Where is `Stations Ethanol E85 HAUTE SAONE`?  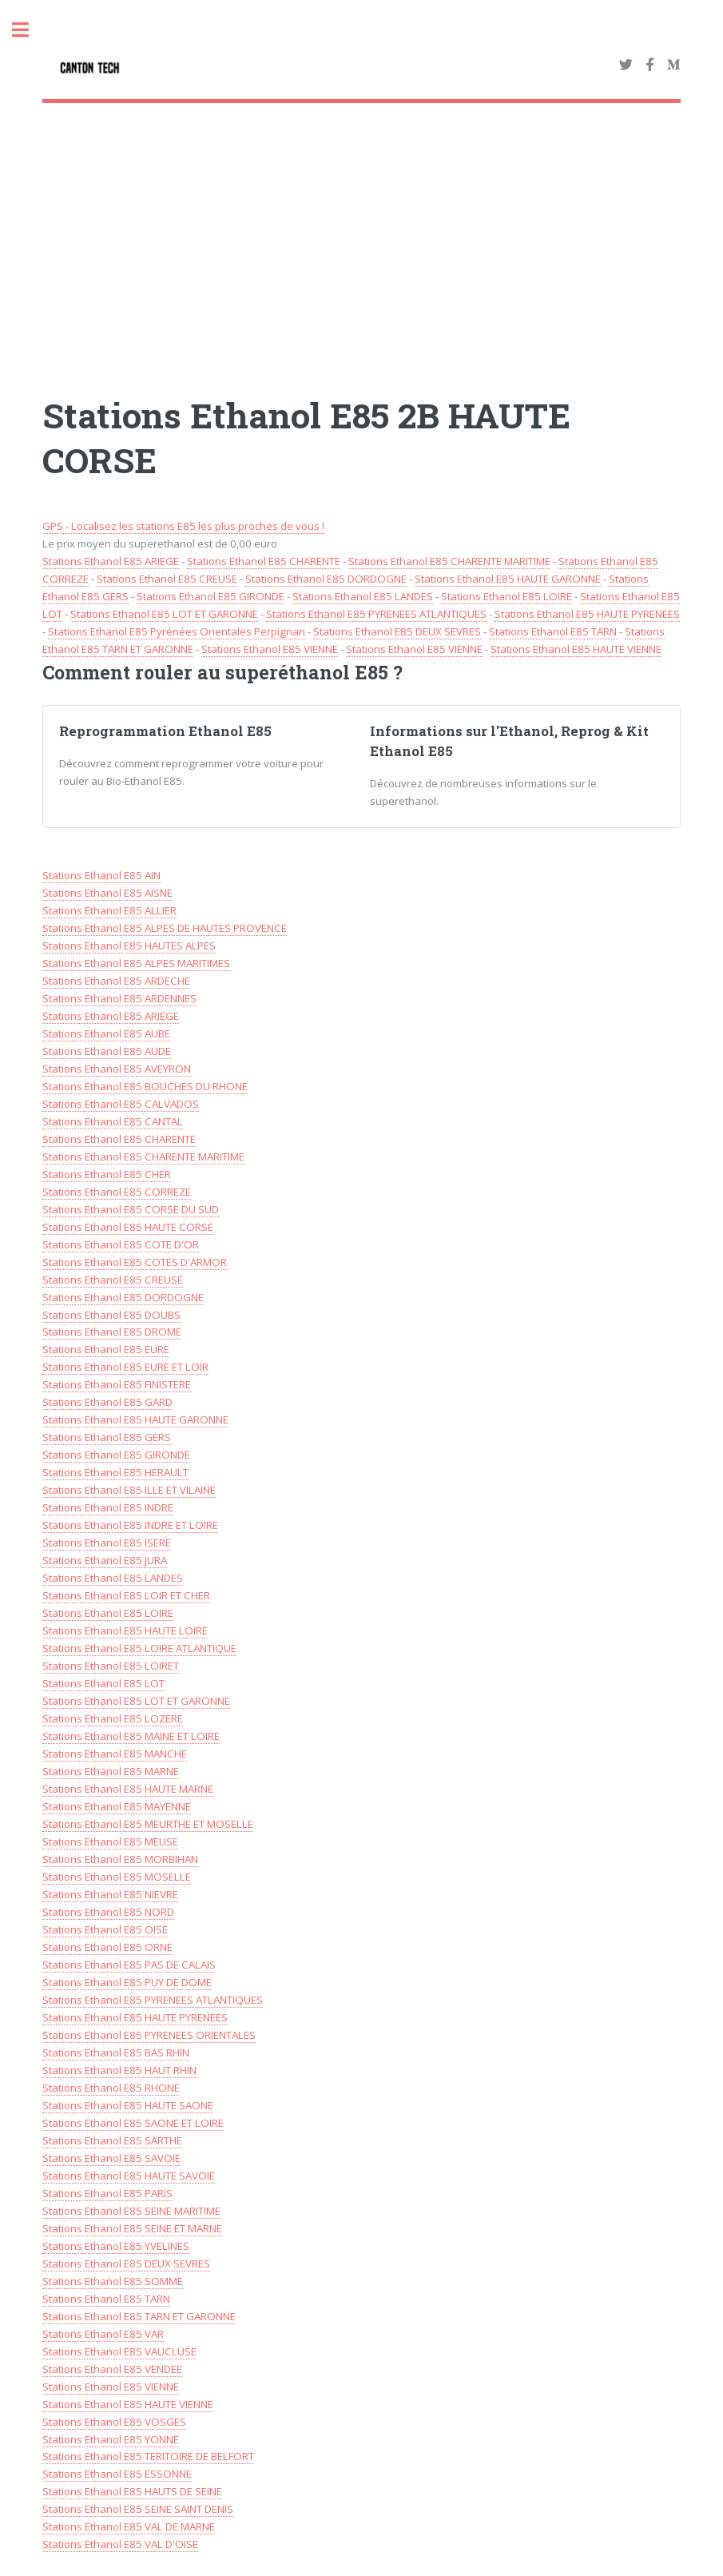
Stations Ethanol E85 HAUTE SAONE is located at coordinates (127, 2105).